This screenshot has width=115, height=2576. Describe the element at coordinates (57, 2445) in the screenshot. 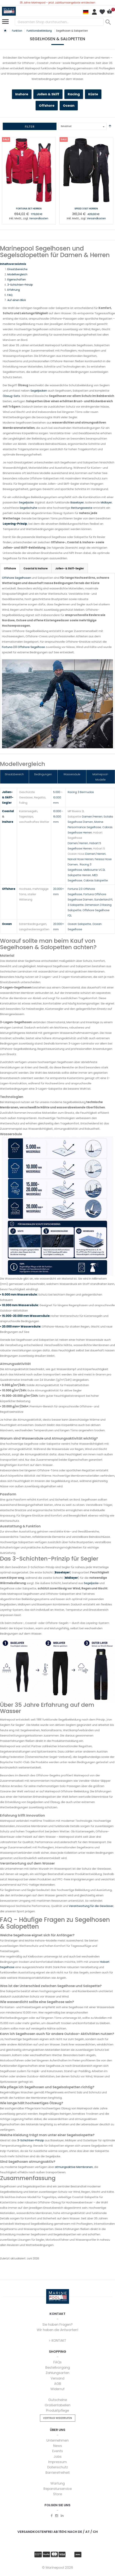

I see `News` at that location.